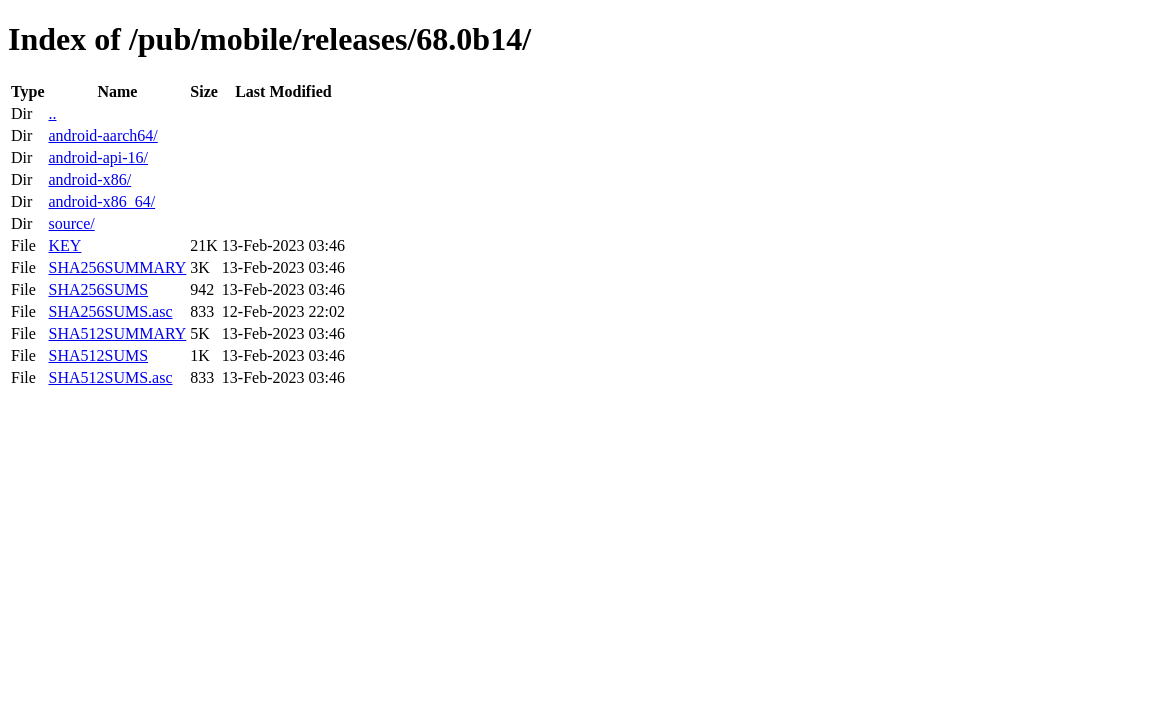  What do you see at coordinates (98, 289) in the screenshot?
I see `SHA256SUMS` at bounding box center [98, 289].